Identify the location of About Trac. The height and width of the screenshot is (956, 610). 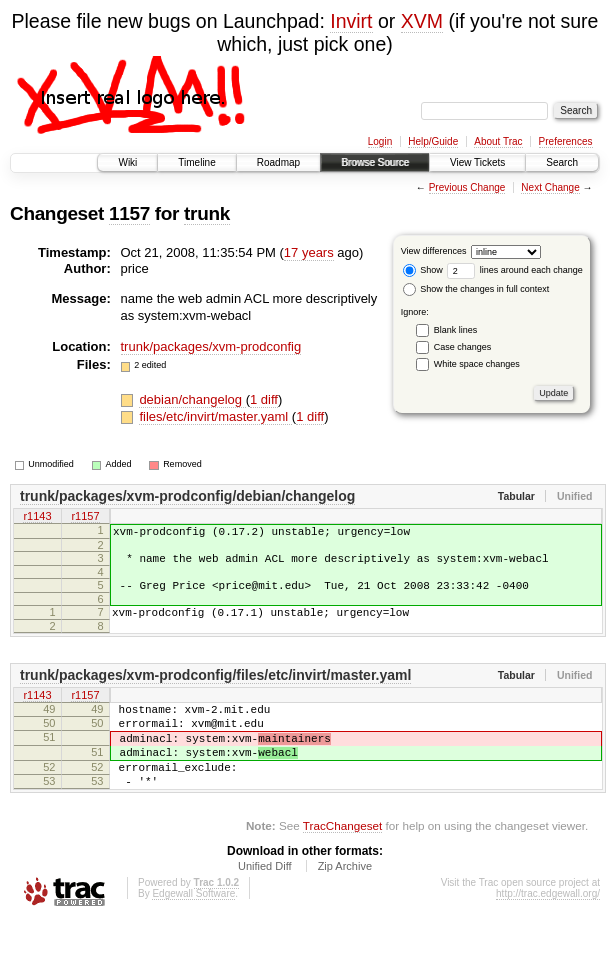
(498, 141).